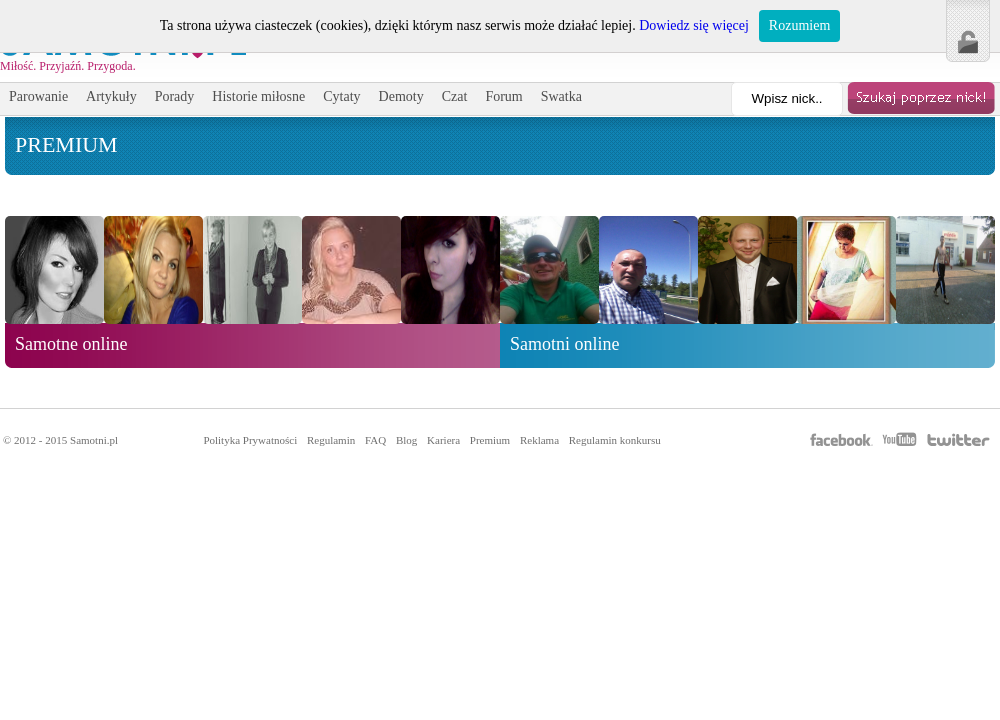 The height and width of the screenshot is (720, 1000). What do you see at coordinates (561, 96) in the screenshot?
I see `Swatka` at bounding box center [561, 96].